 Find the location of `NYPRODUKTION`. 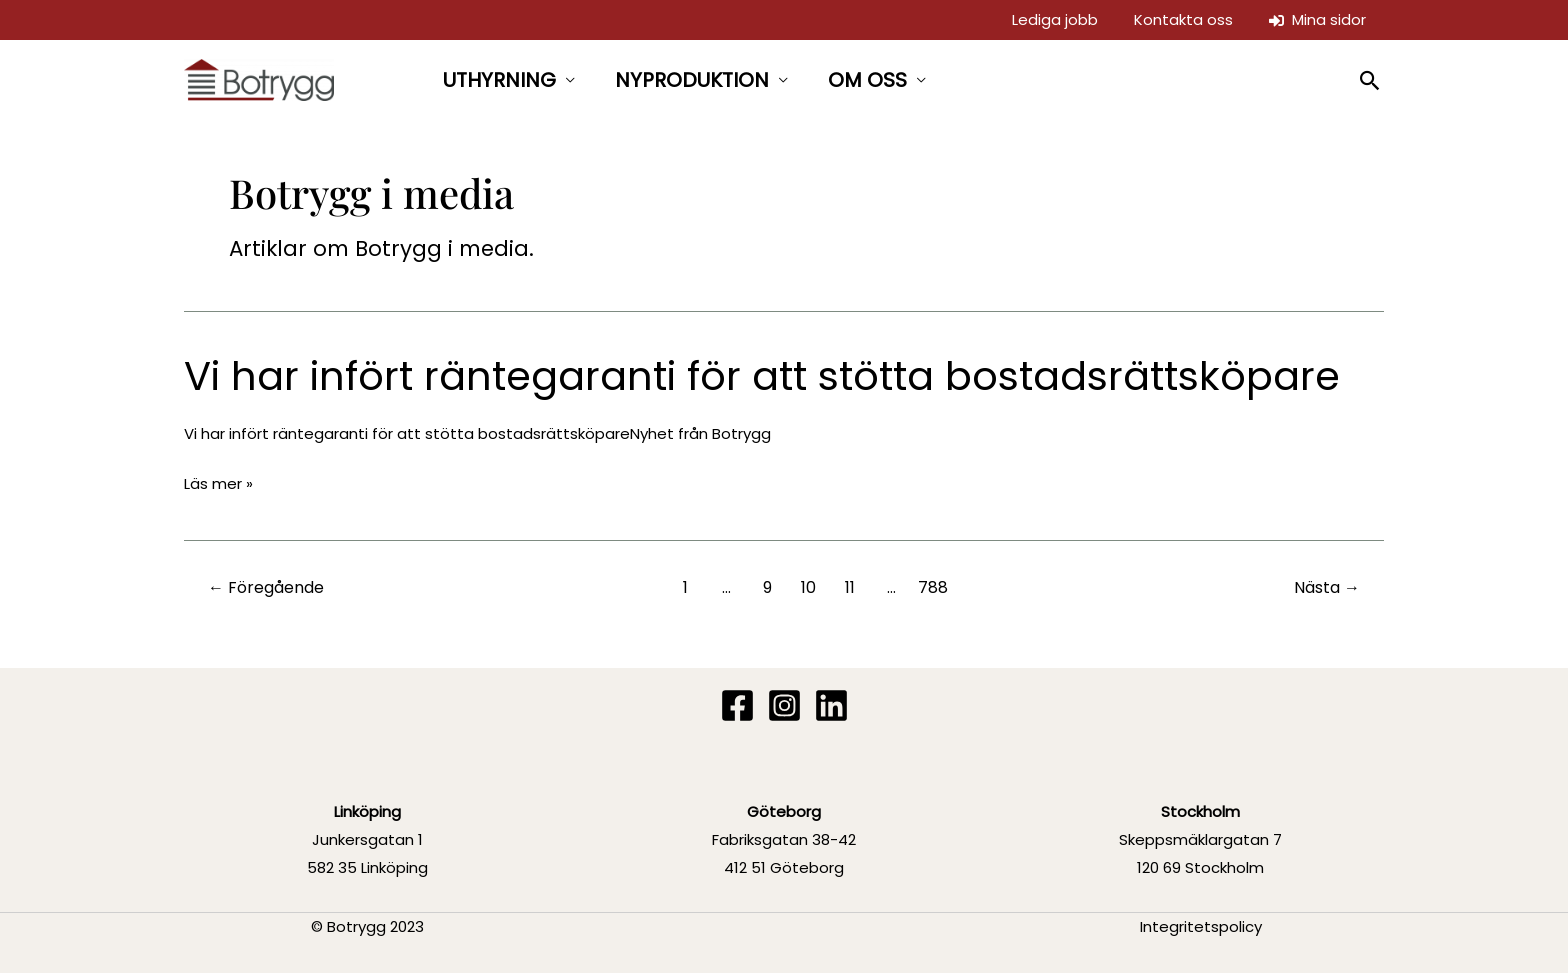

NYPRODUKTION is located at coordinates (692, 80).